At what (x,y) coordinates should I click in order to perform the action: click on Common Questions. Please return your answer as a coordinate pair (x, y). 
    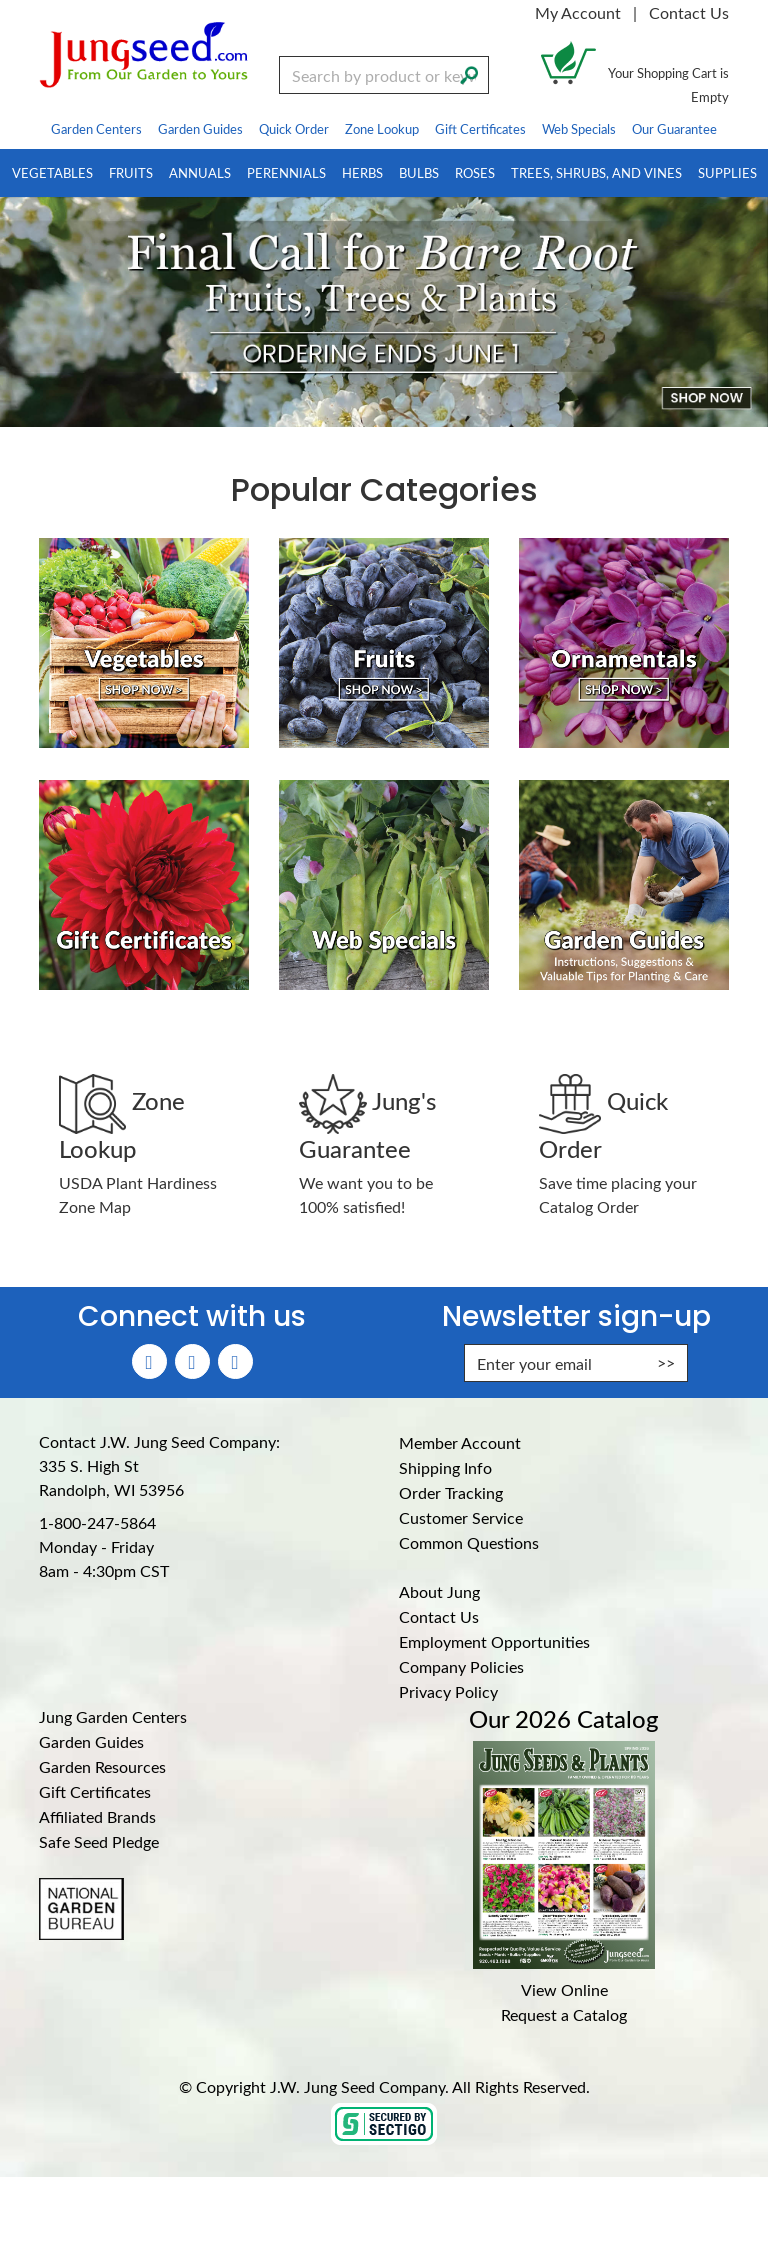
    Looking at the image, I should click on (469, 1542).